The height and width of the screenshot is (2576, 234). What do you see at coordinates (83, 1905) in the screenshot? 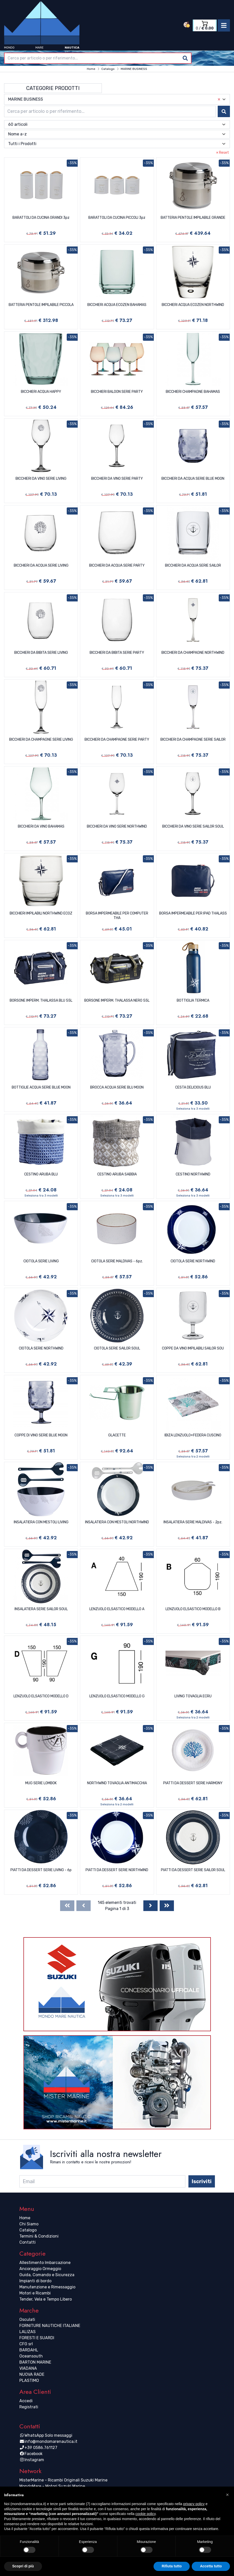
I see `[Previous]` at bounding box center [83, 1905].